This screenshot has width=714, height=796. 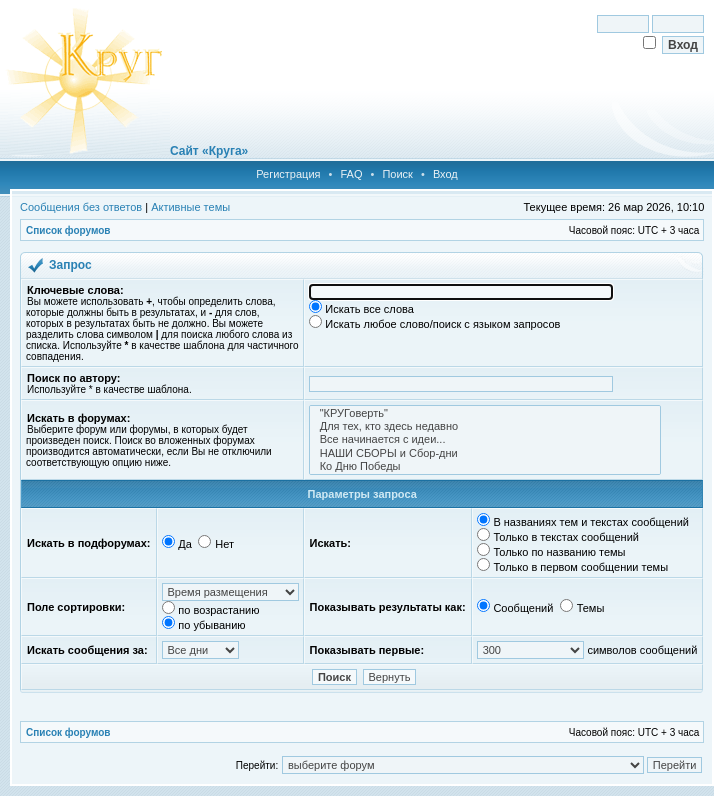 What do you see at coordinates (68, 230) in the screenshot?
I see `Список форумов` at bounding box center [68, 230].